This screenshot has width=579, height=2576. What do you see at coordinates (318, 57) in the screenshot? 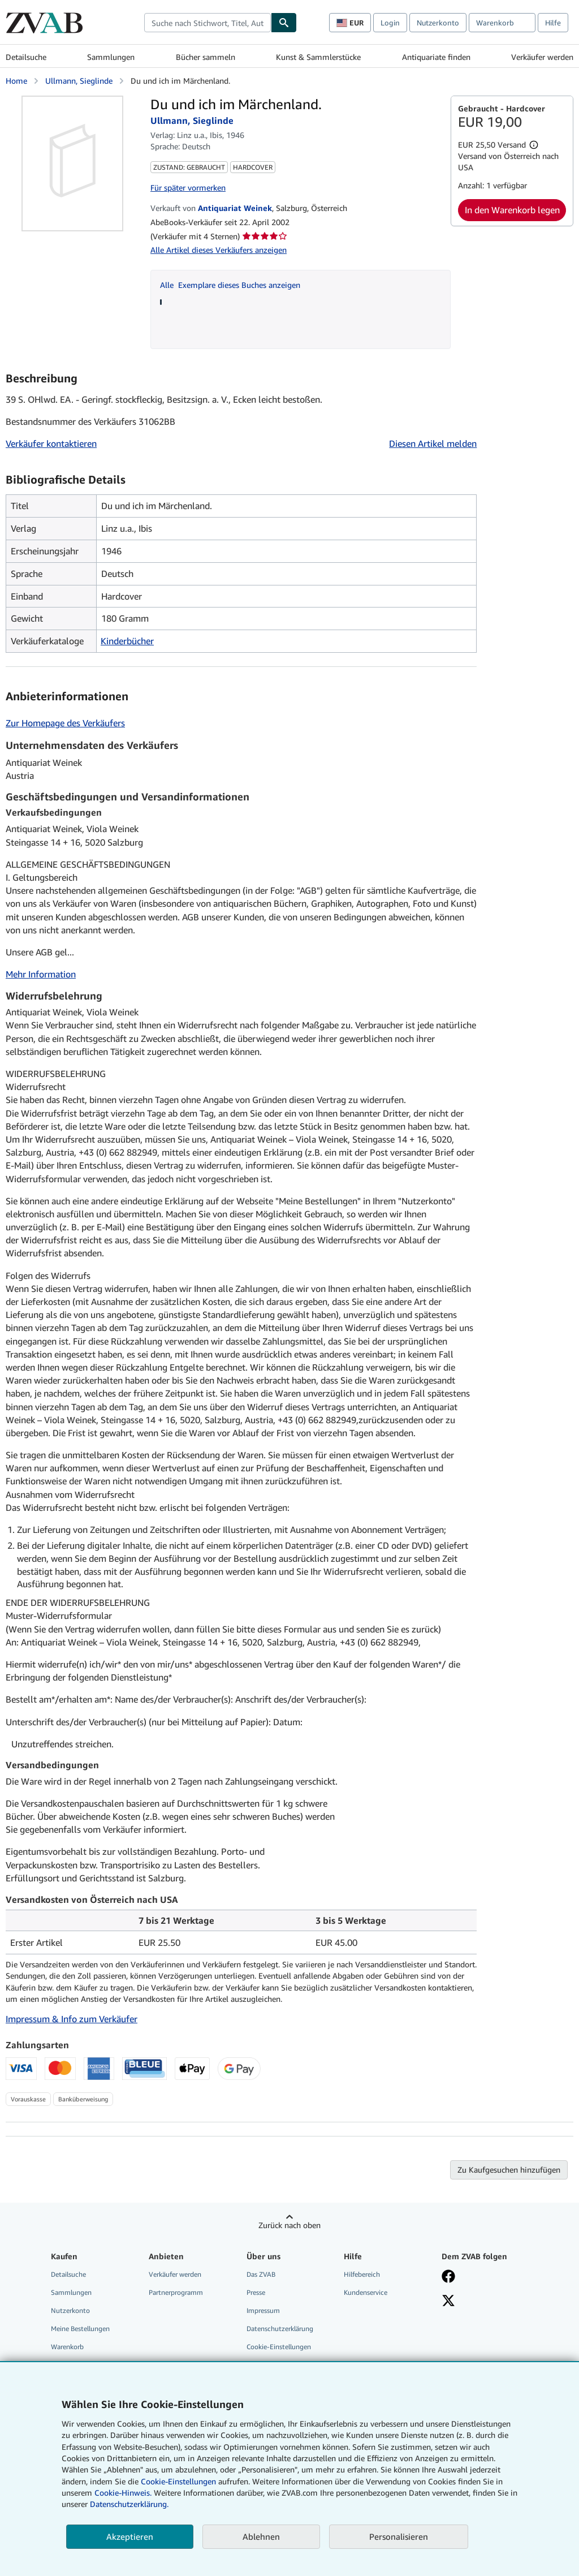
I see `Kunst & Sammlerstücke` at bounding box center [318, 57].